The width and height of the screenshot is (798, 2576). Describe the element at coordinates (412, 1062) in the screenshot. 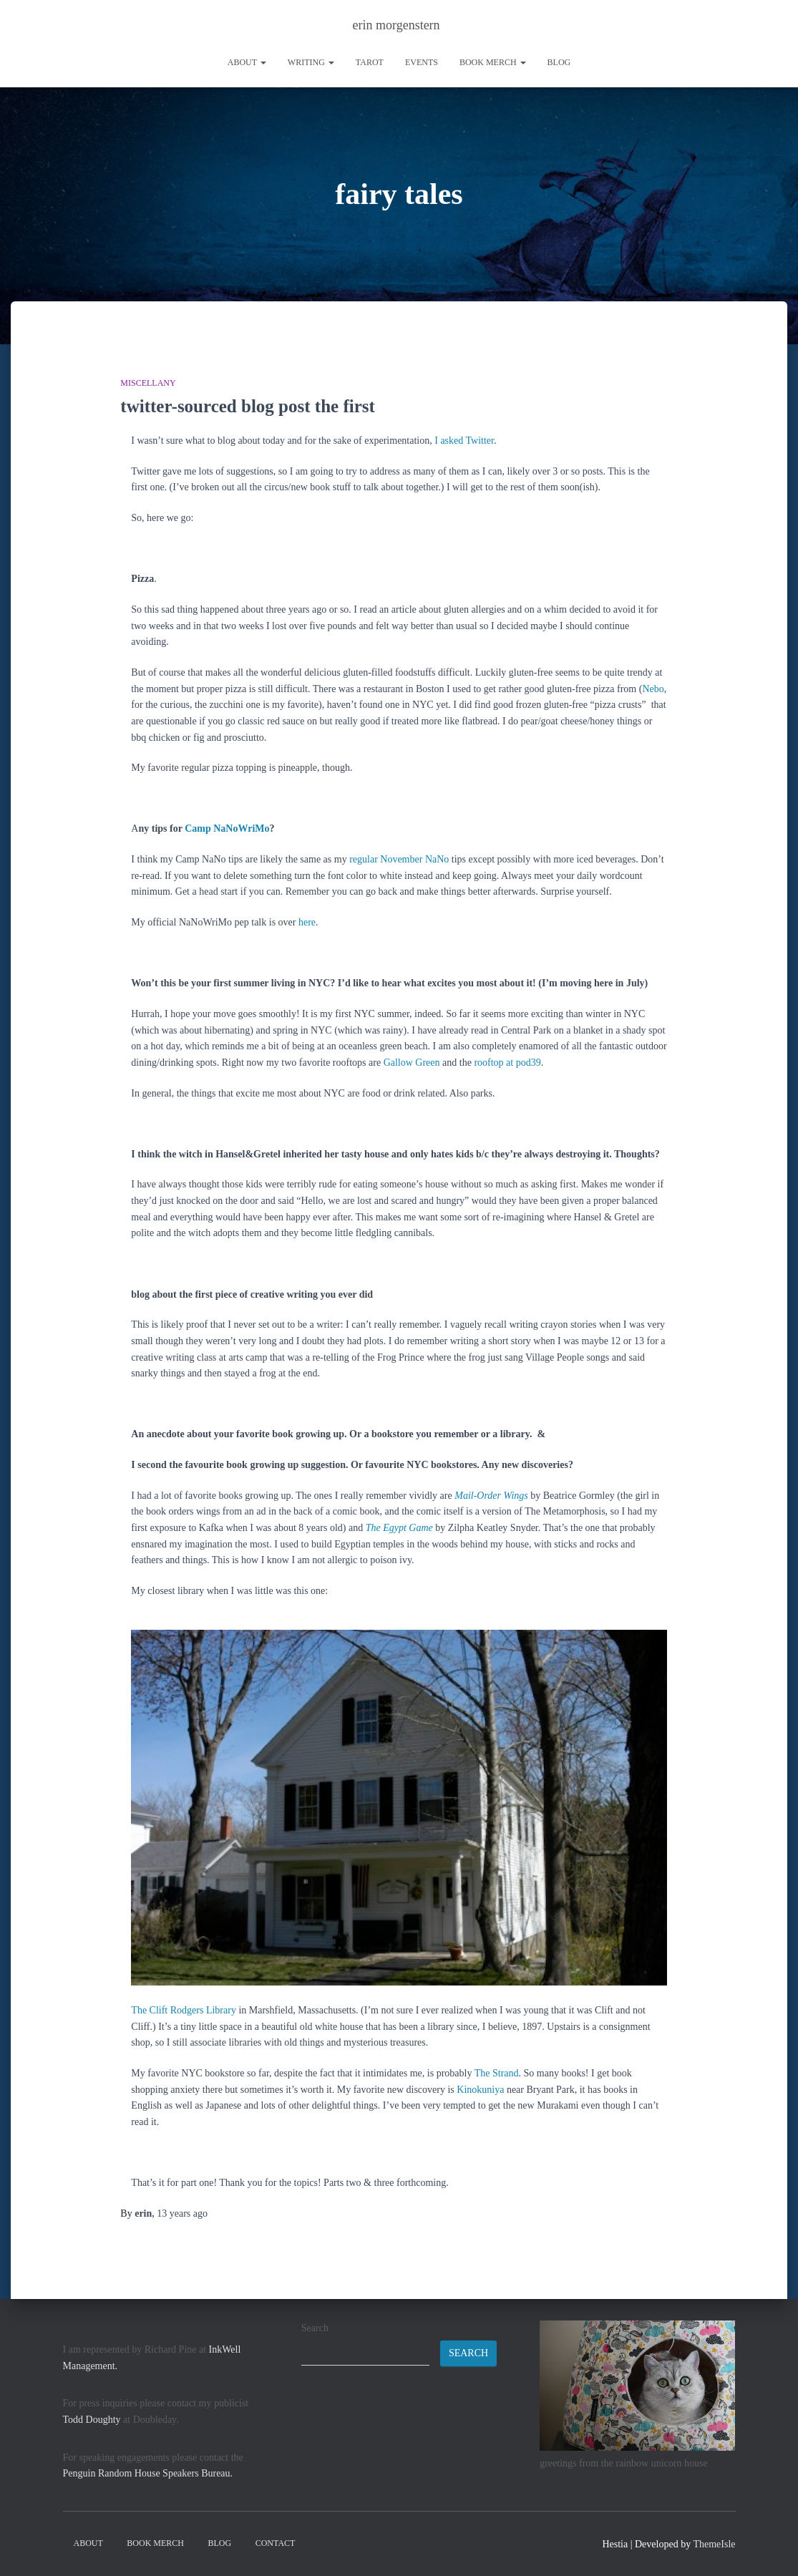

I see `Gallow Green` at that location.